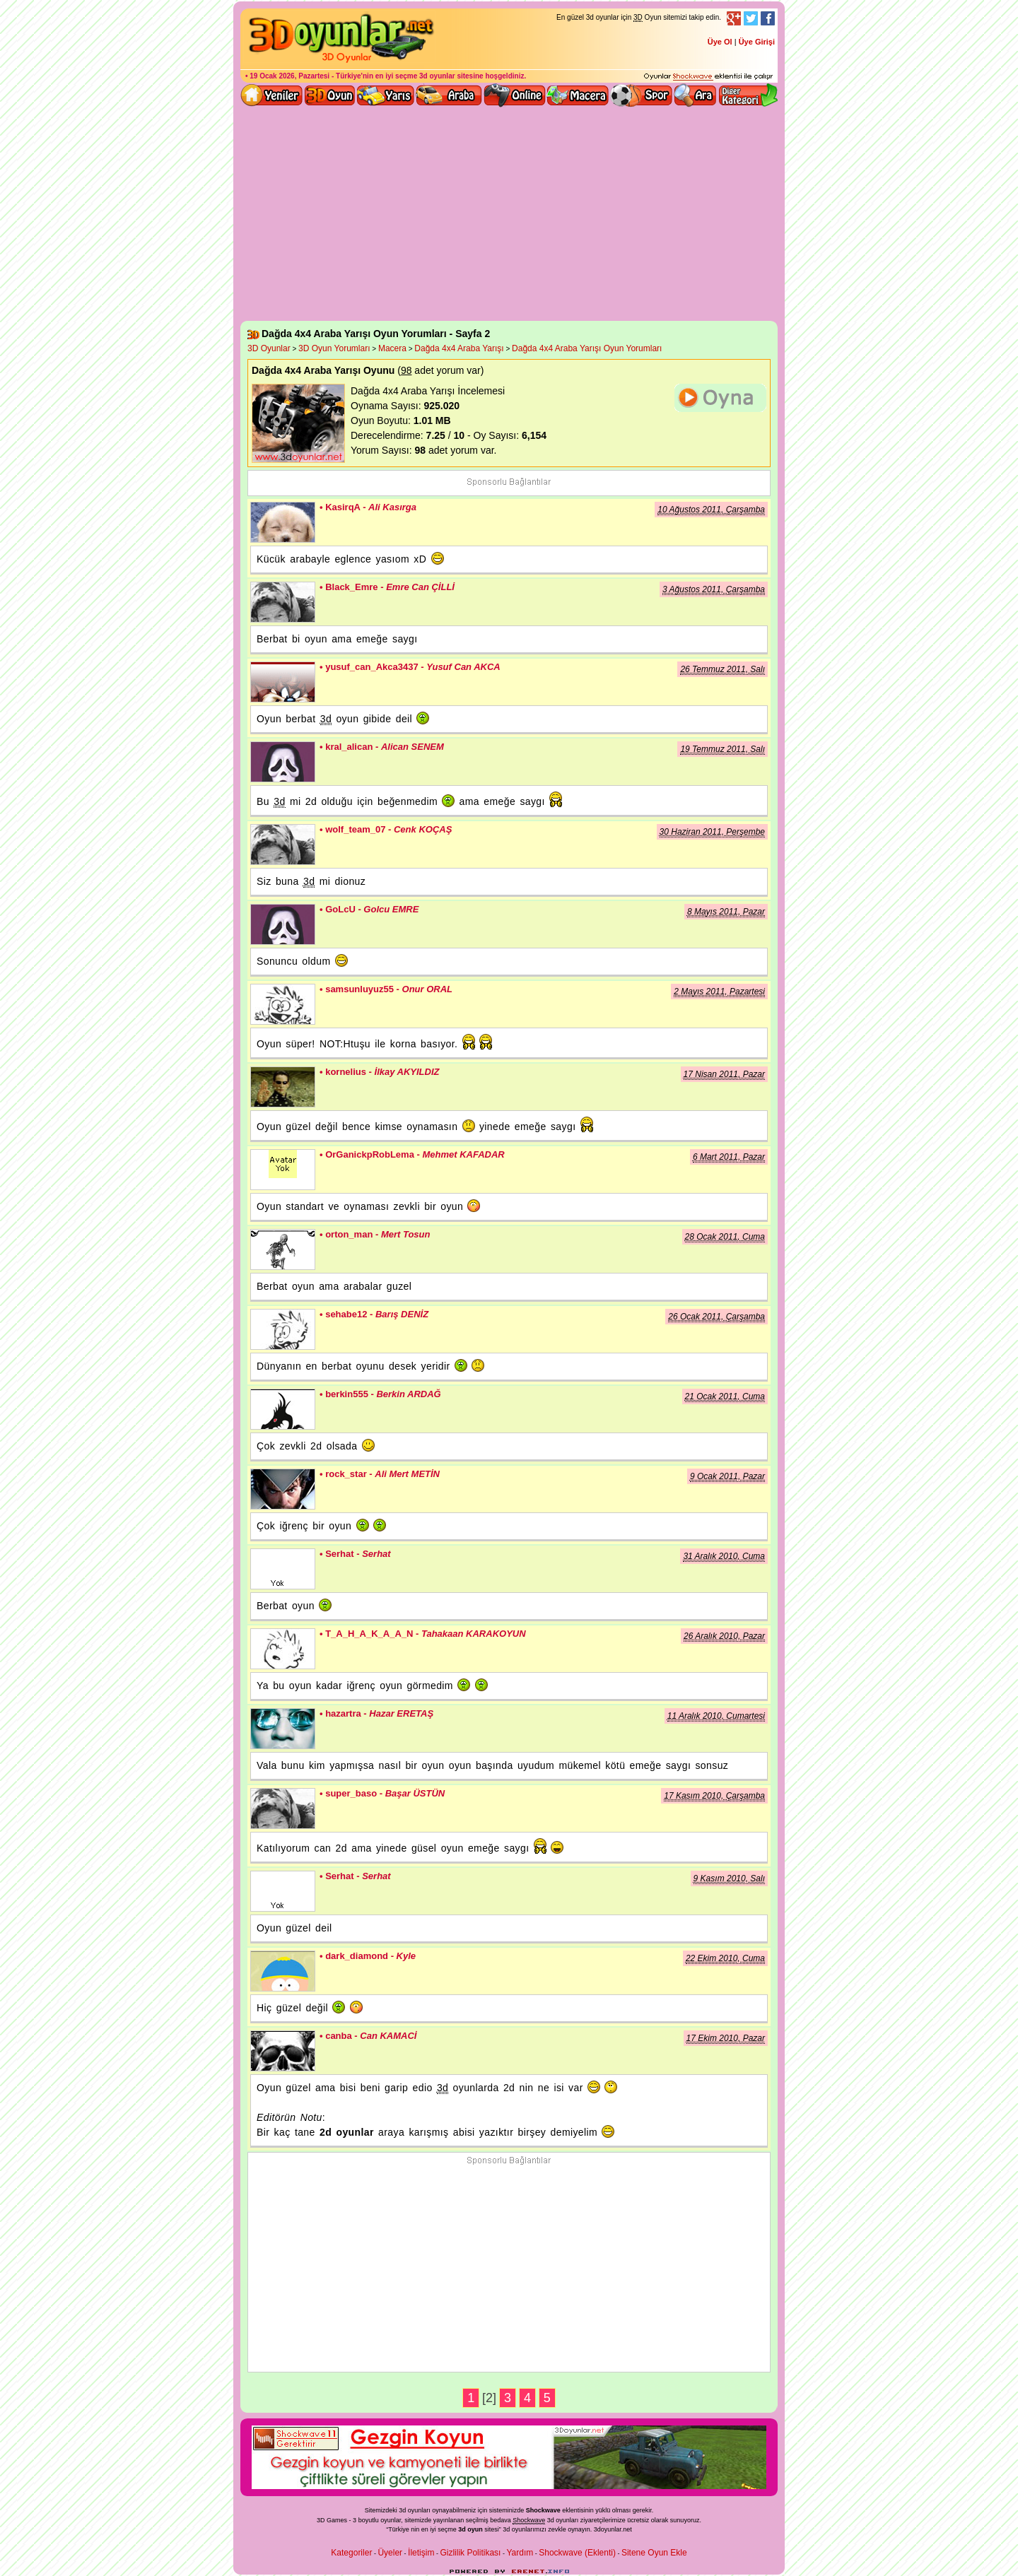 The image size is (1018, 2576). Describe the element at coordinates (272, 95) in the screenshot. I see `Yeni 3D Oyunlar` at that location.